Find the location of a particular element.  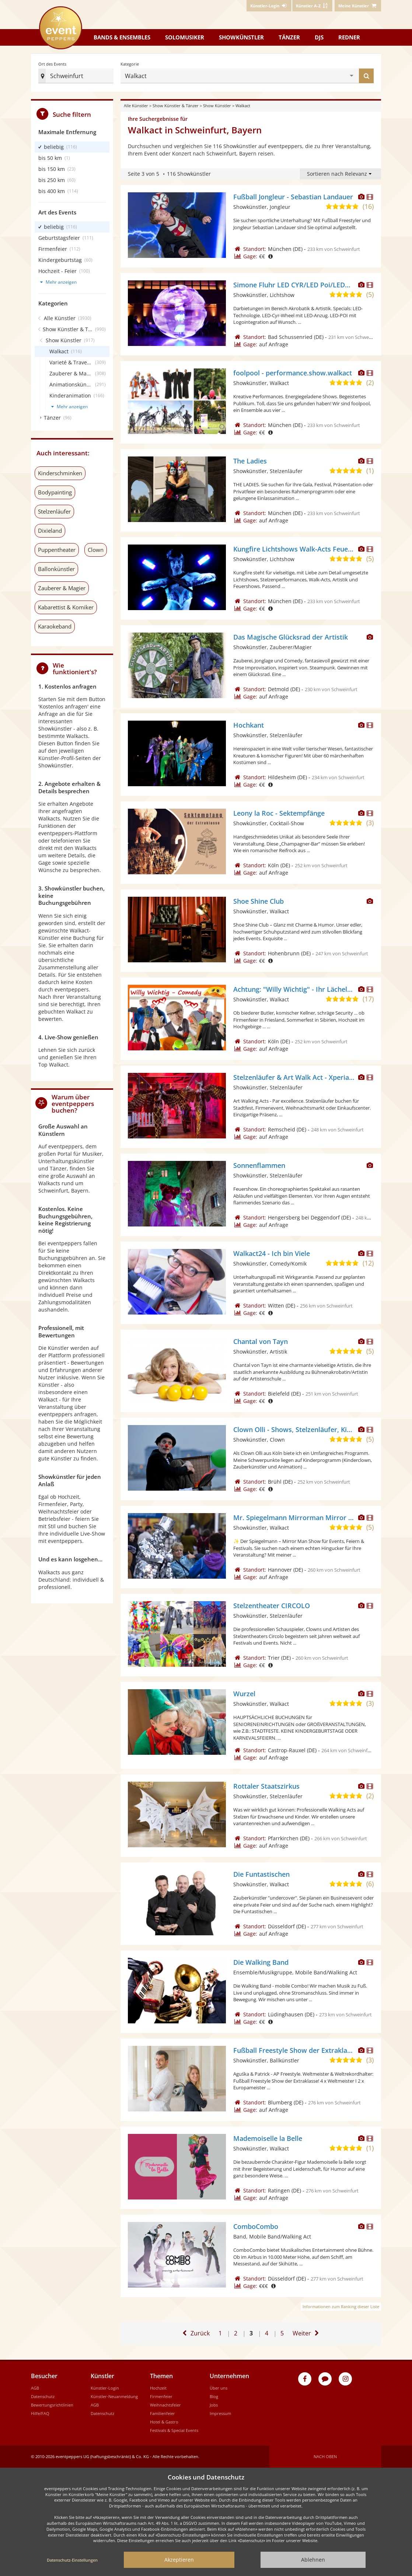

Ballonkünstler is located at coordinates (56, 569).